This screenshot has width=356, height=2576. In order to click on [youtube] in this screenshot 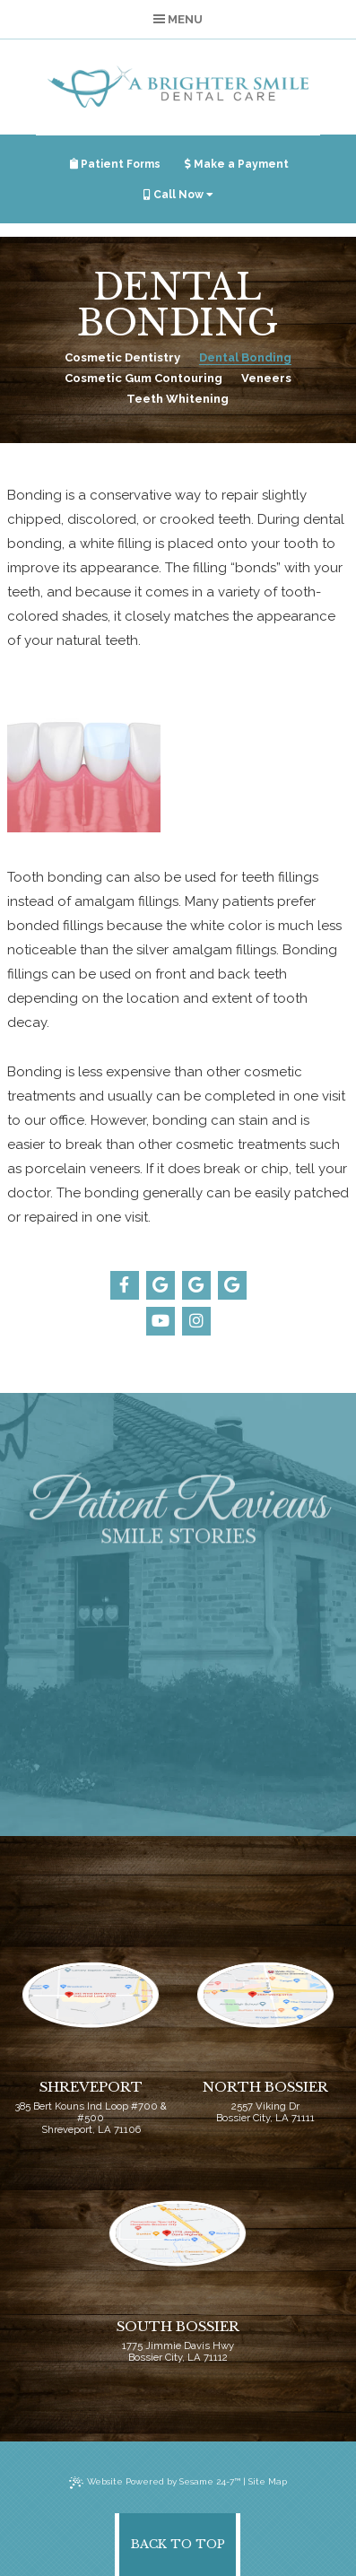, I will do `click(160, 1321)`.